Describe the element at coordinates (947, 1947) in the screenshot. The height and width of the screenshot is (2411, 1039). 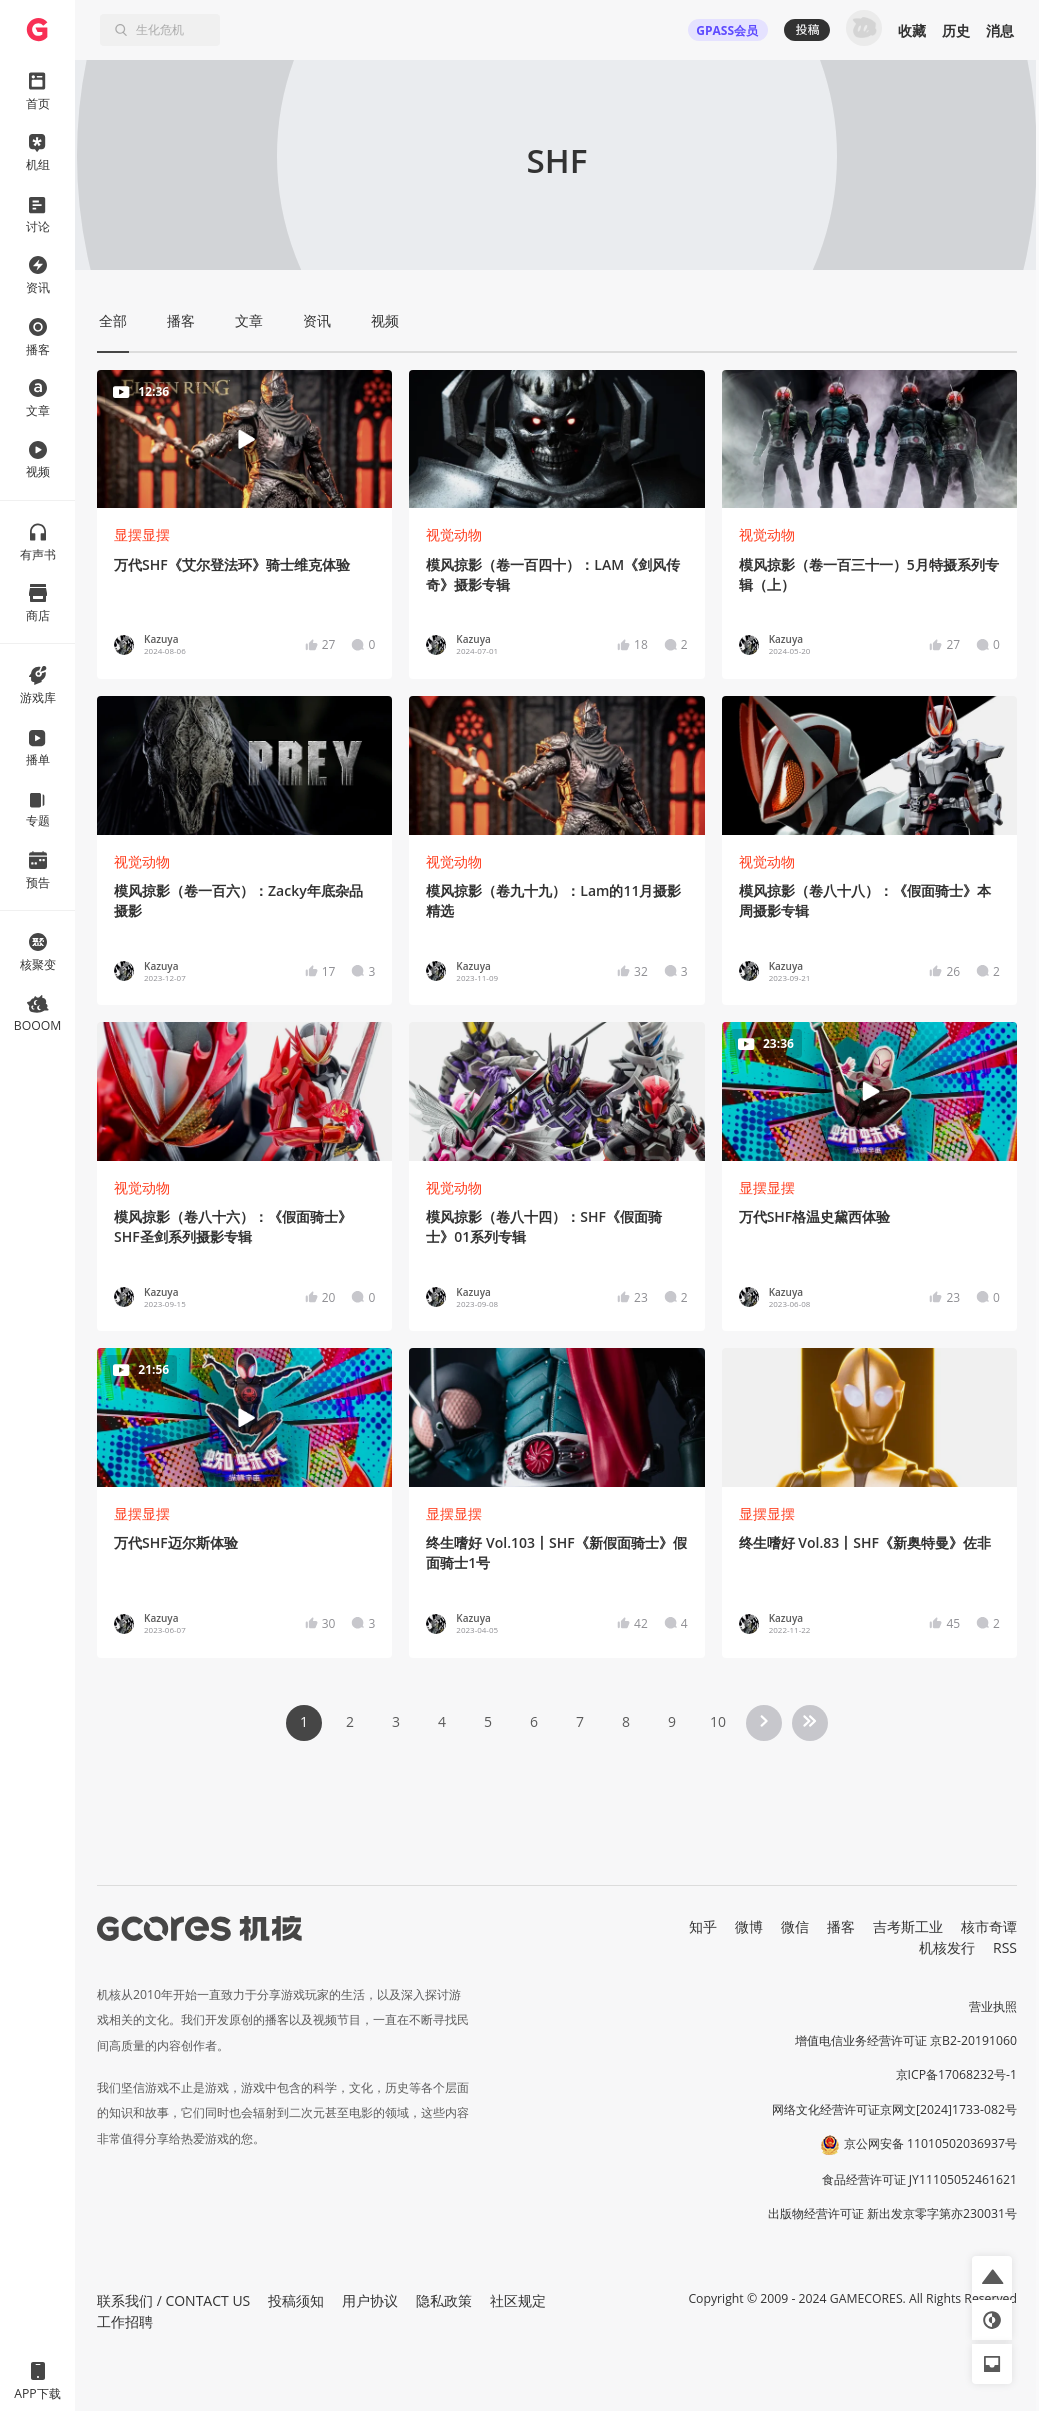
I see `机核发行` at that location.